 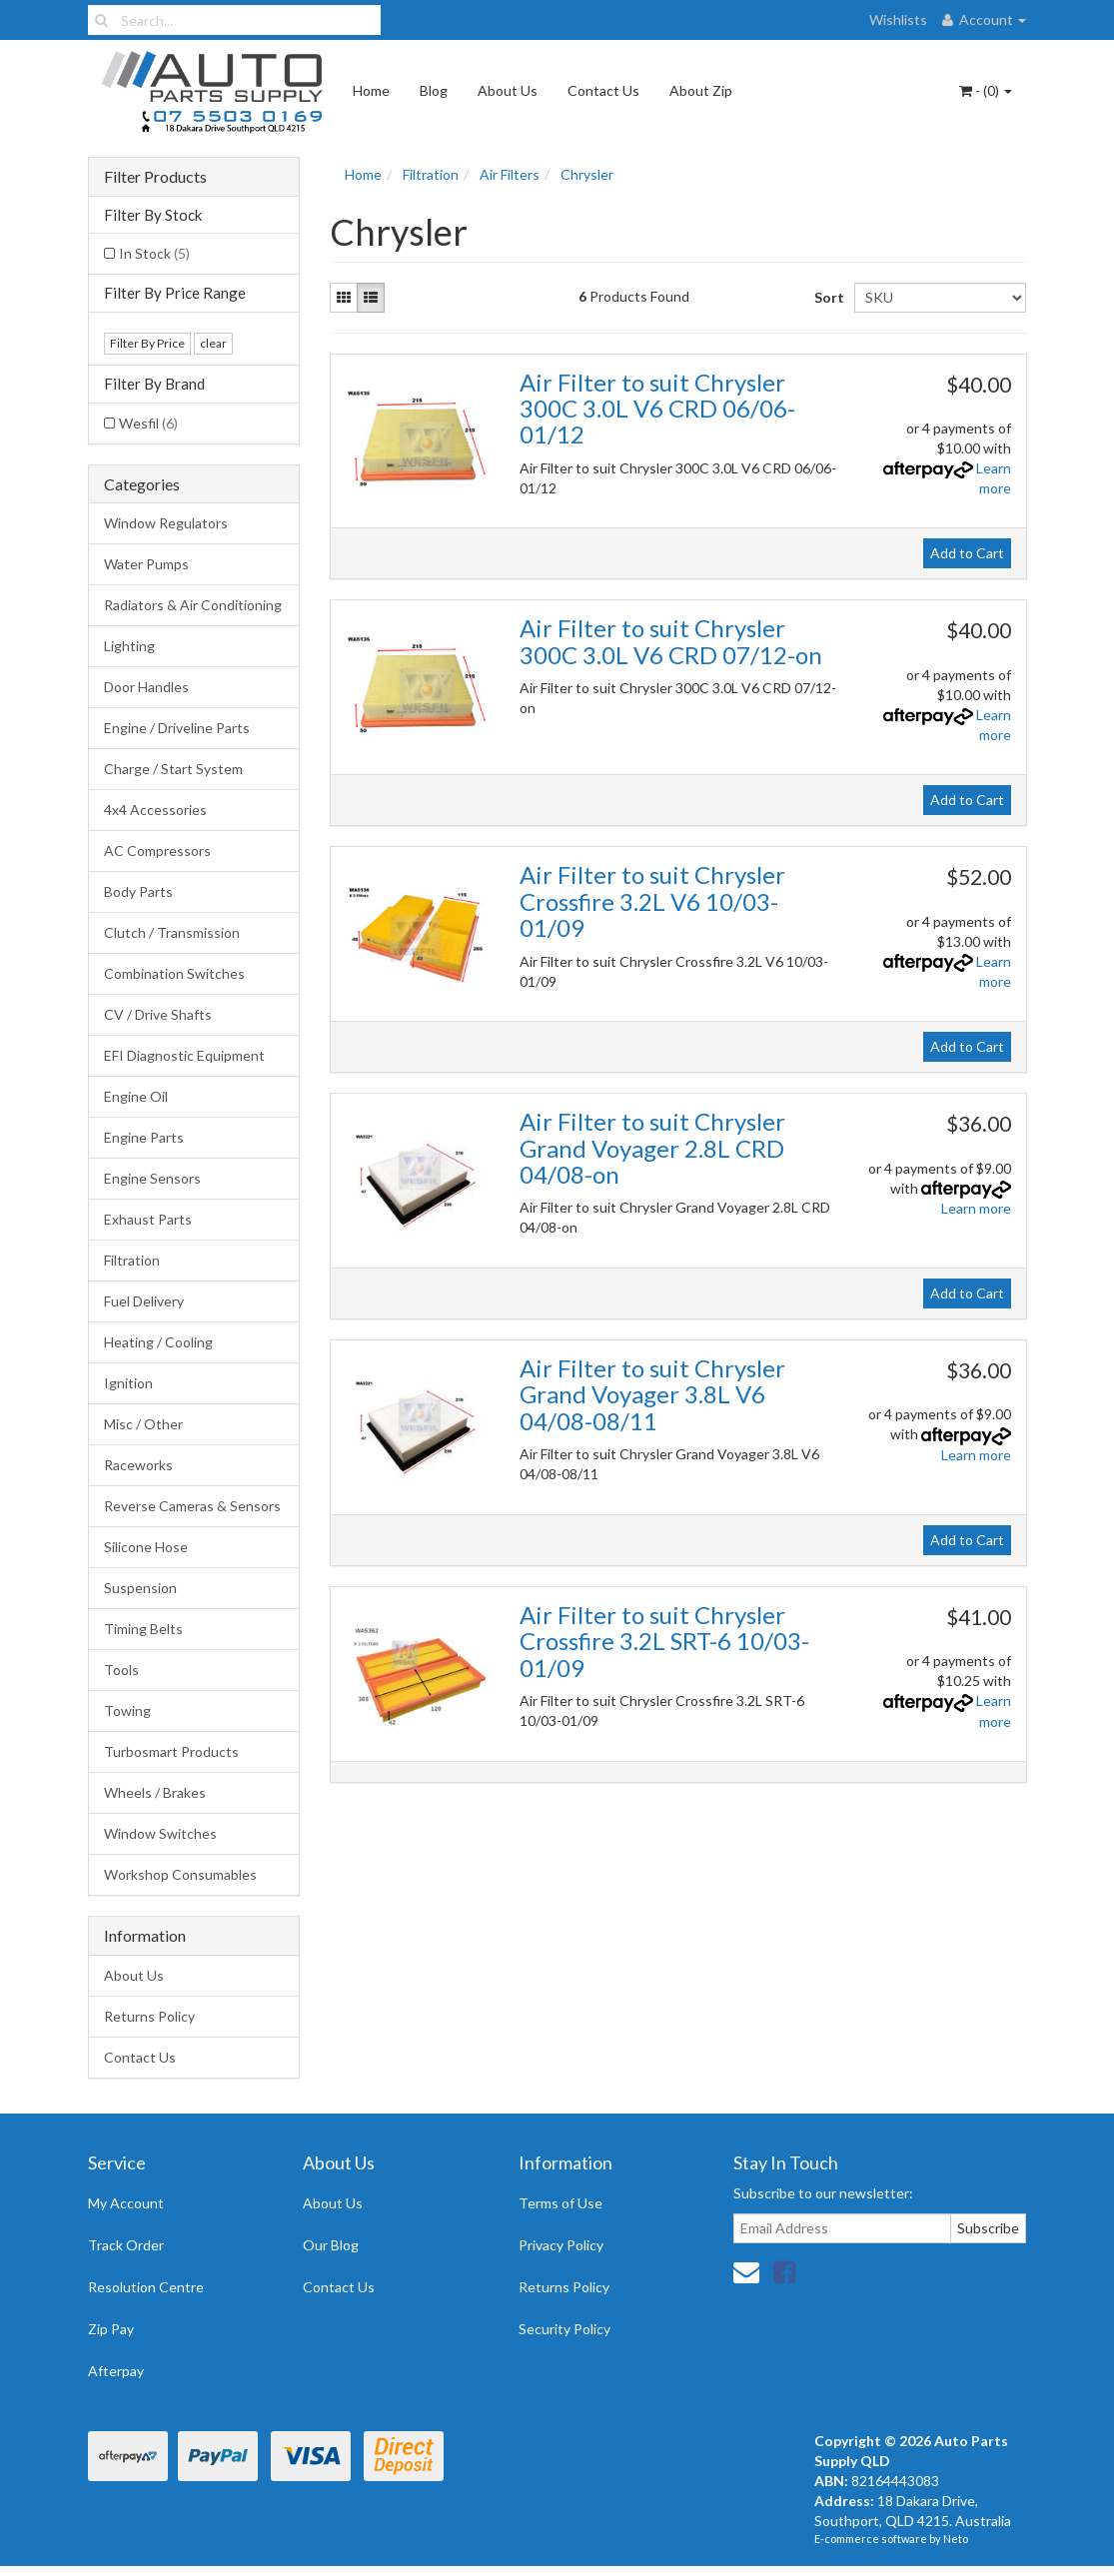 I want to click on Door Handles, so click(x=146, y=686).